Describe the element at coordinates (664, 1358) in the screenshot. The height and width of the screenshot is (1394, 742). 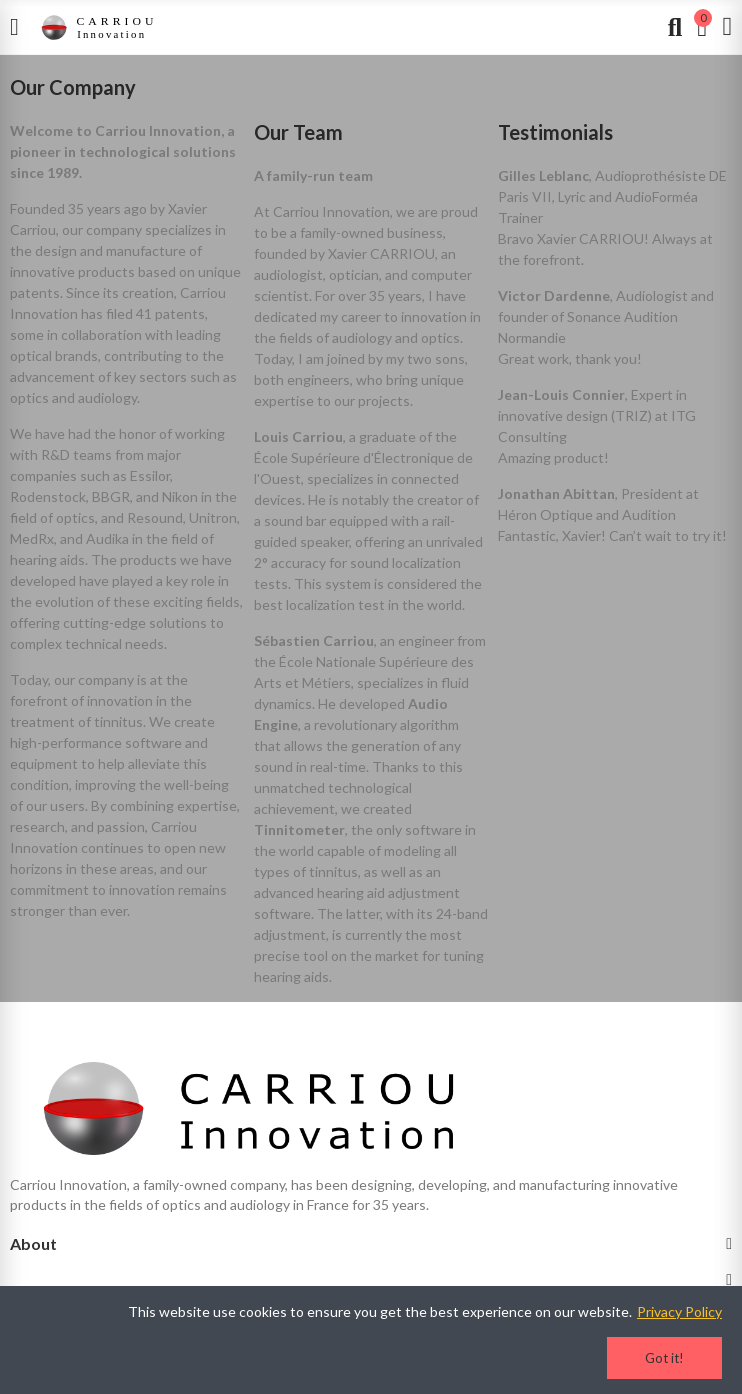
I see `Got it!` at that location.